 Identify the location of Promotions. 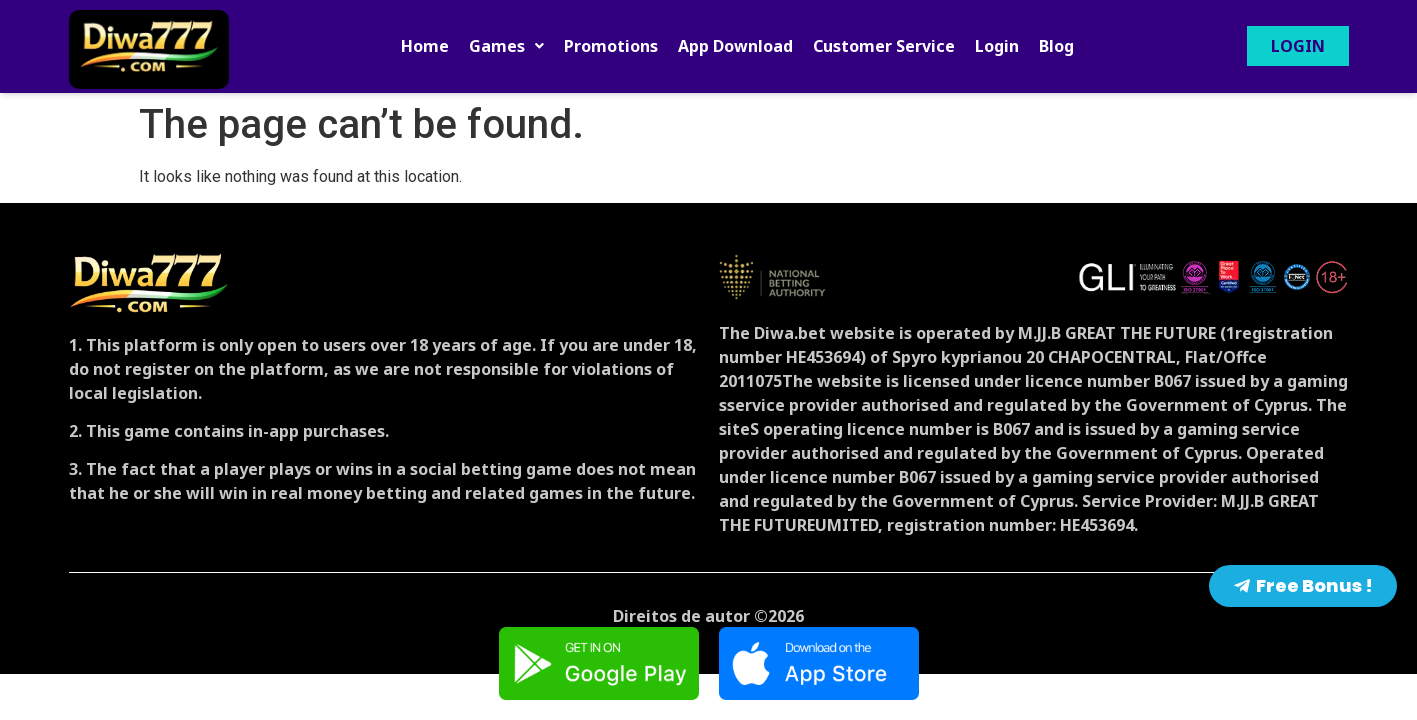
(611, 46).